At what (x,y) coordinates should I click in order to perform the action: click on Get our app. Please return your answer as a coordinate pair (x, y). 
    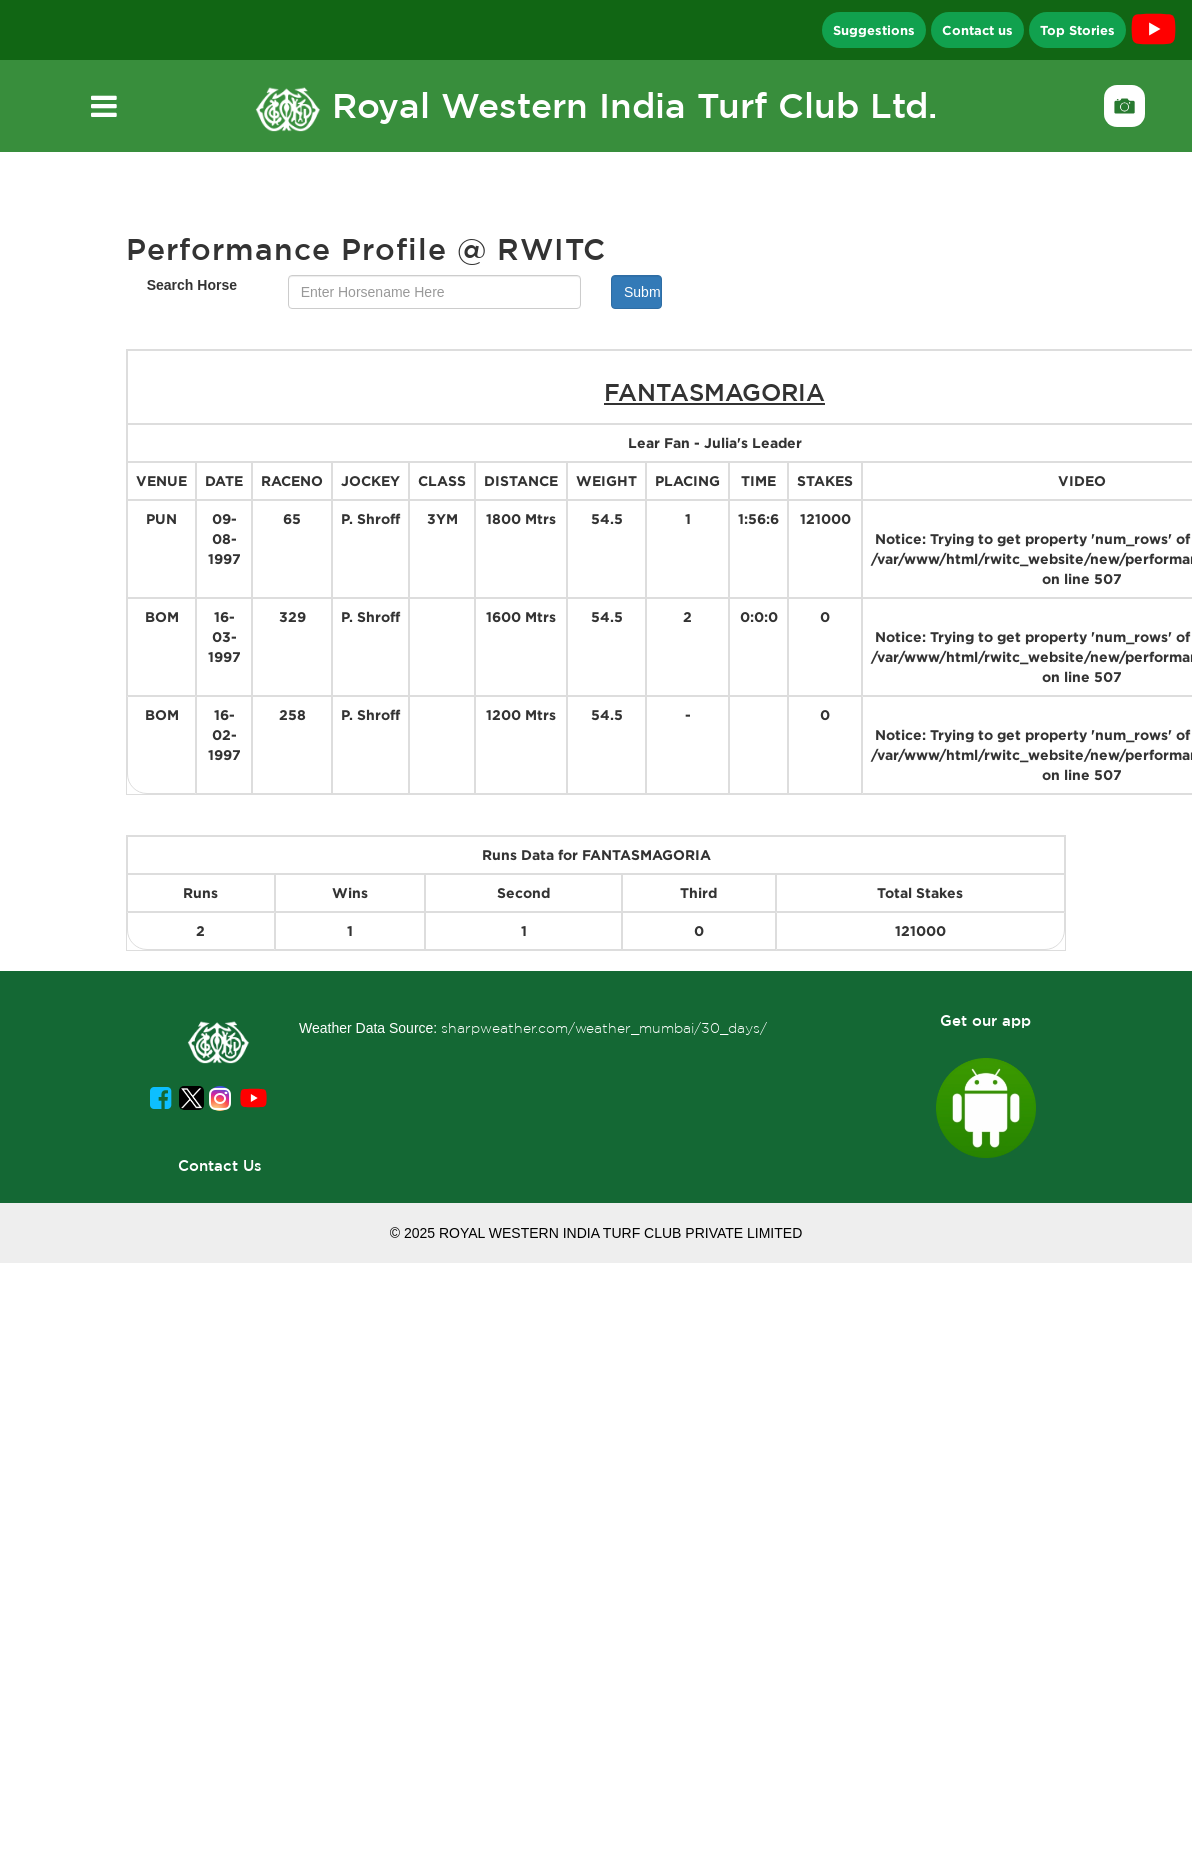
    Looking at the image, I should click on (985, 1020).